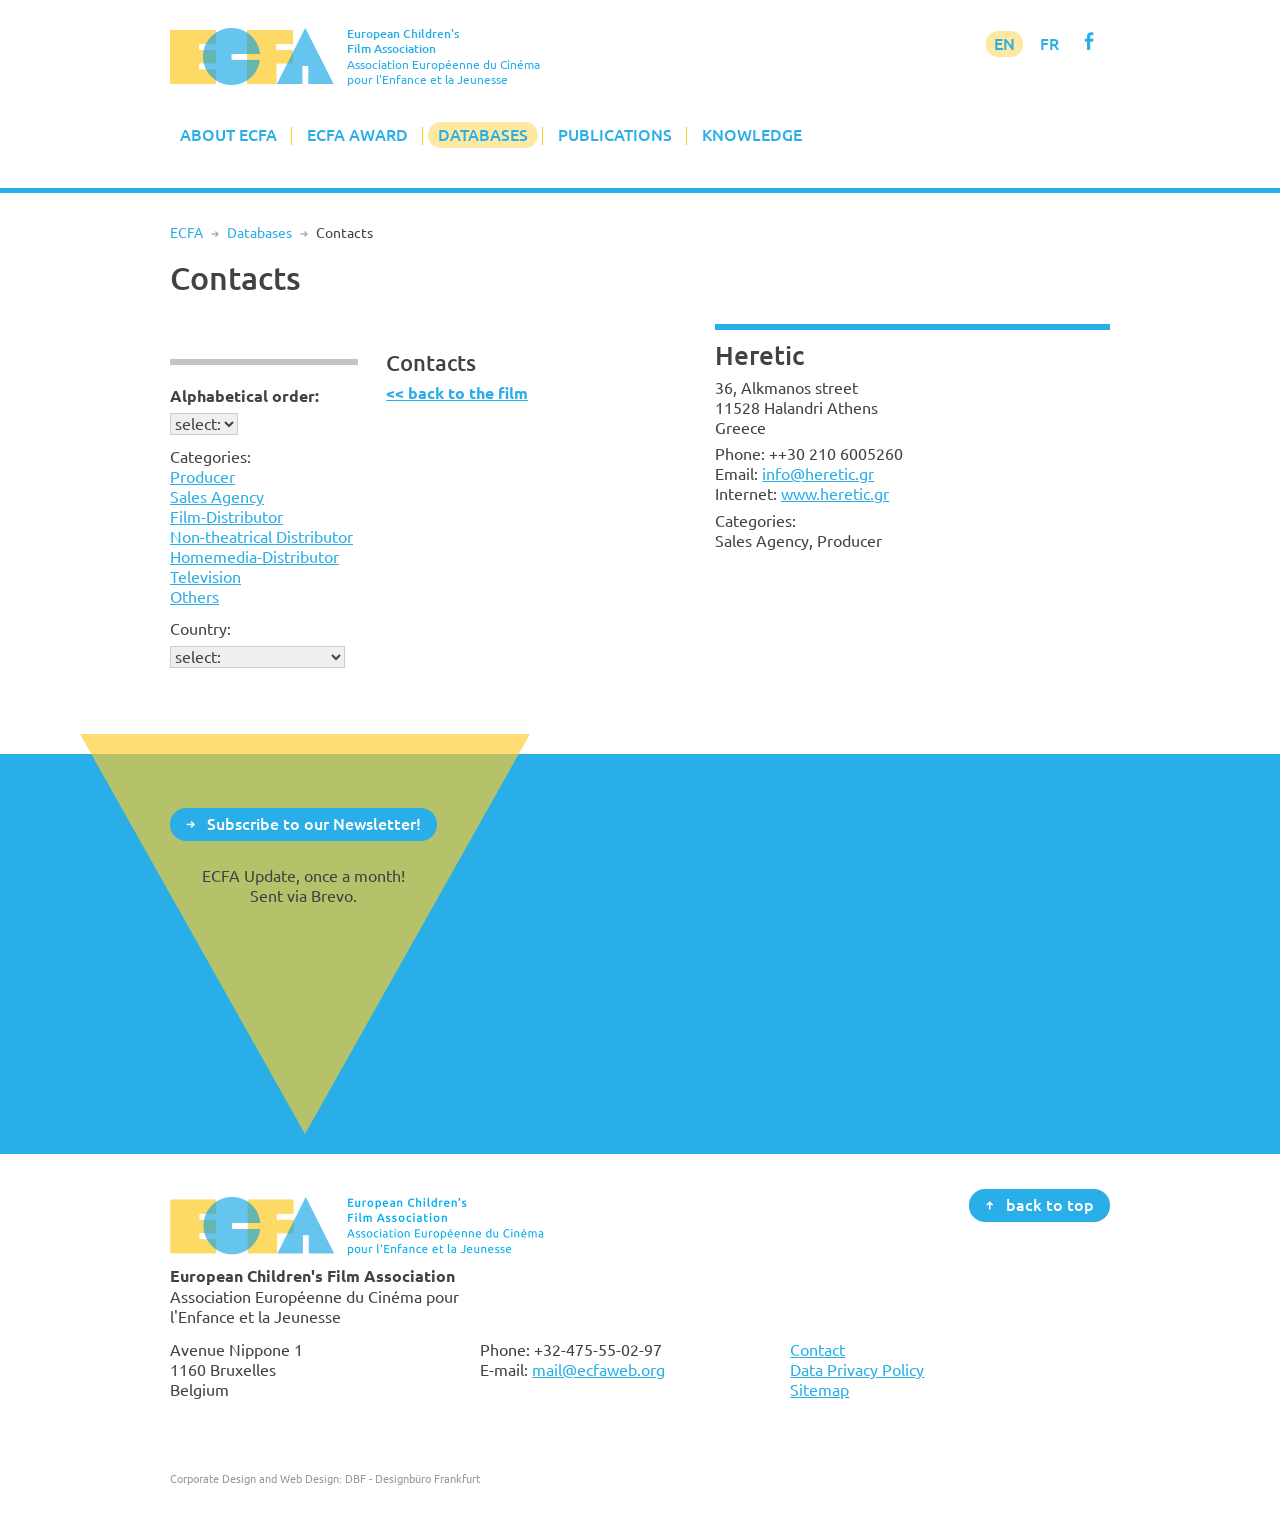  What do you see at coordinates (205, 577) in the screenshot?
I see `Television` at bounding box center [205, 577].